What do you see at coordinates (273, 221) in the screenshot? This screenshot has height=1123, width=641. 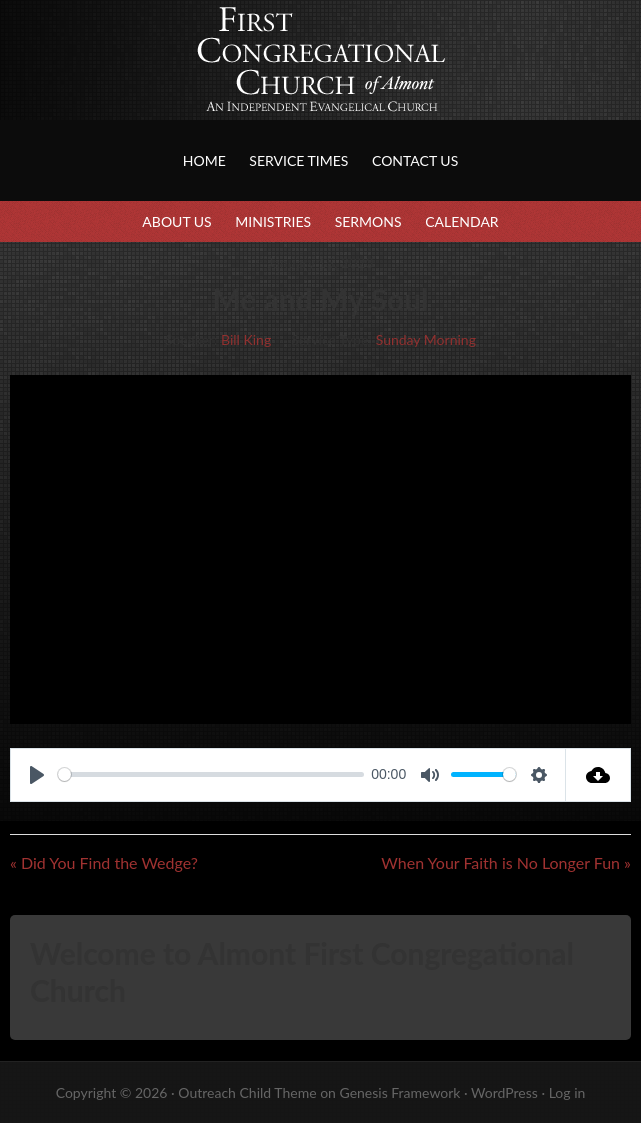 I see `Ministries` at bounding box center [273, 221].